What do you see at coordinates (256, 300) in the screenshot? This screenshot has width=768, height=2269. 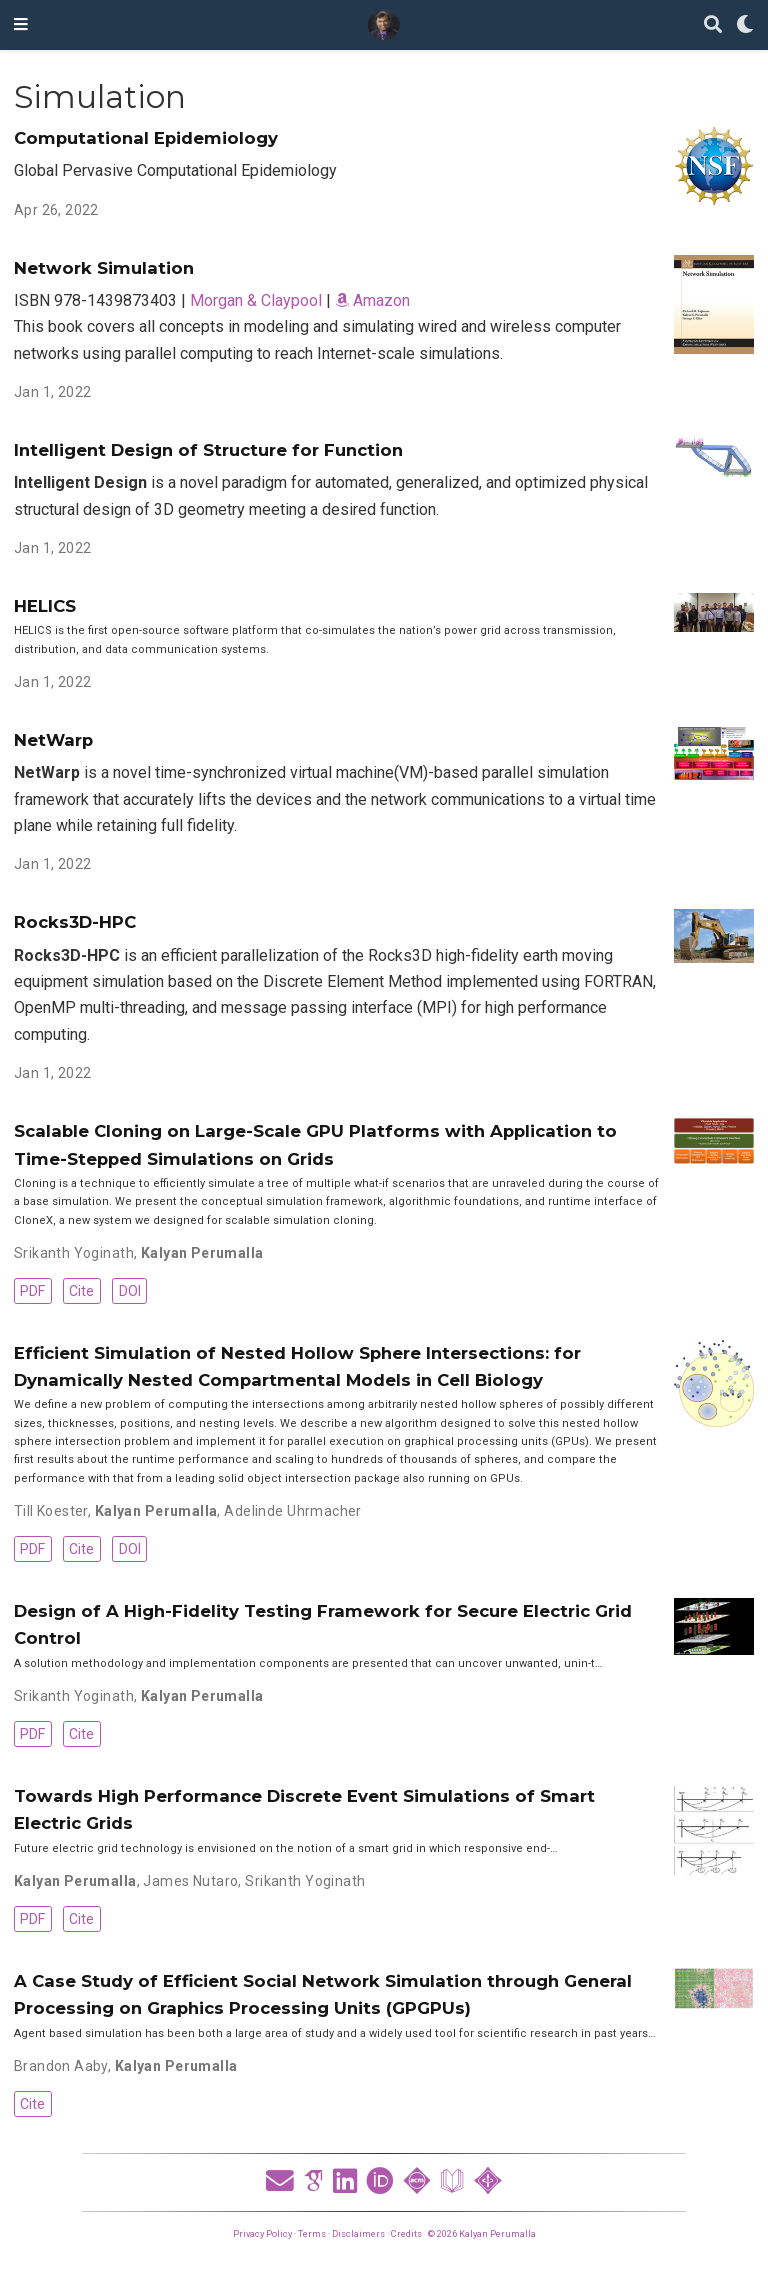 I see `Morgan & Claypool` at bounding box center [256, 300].